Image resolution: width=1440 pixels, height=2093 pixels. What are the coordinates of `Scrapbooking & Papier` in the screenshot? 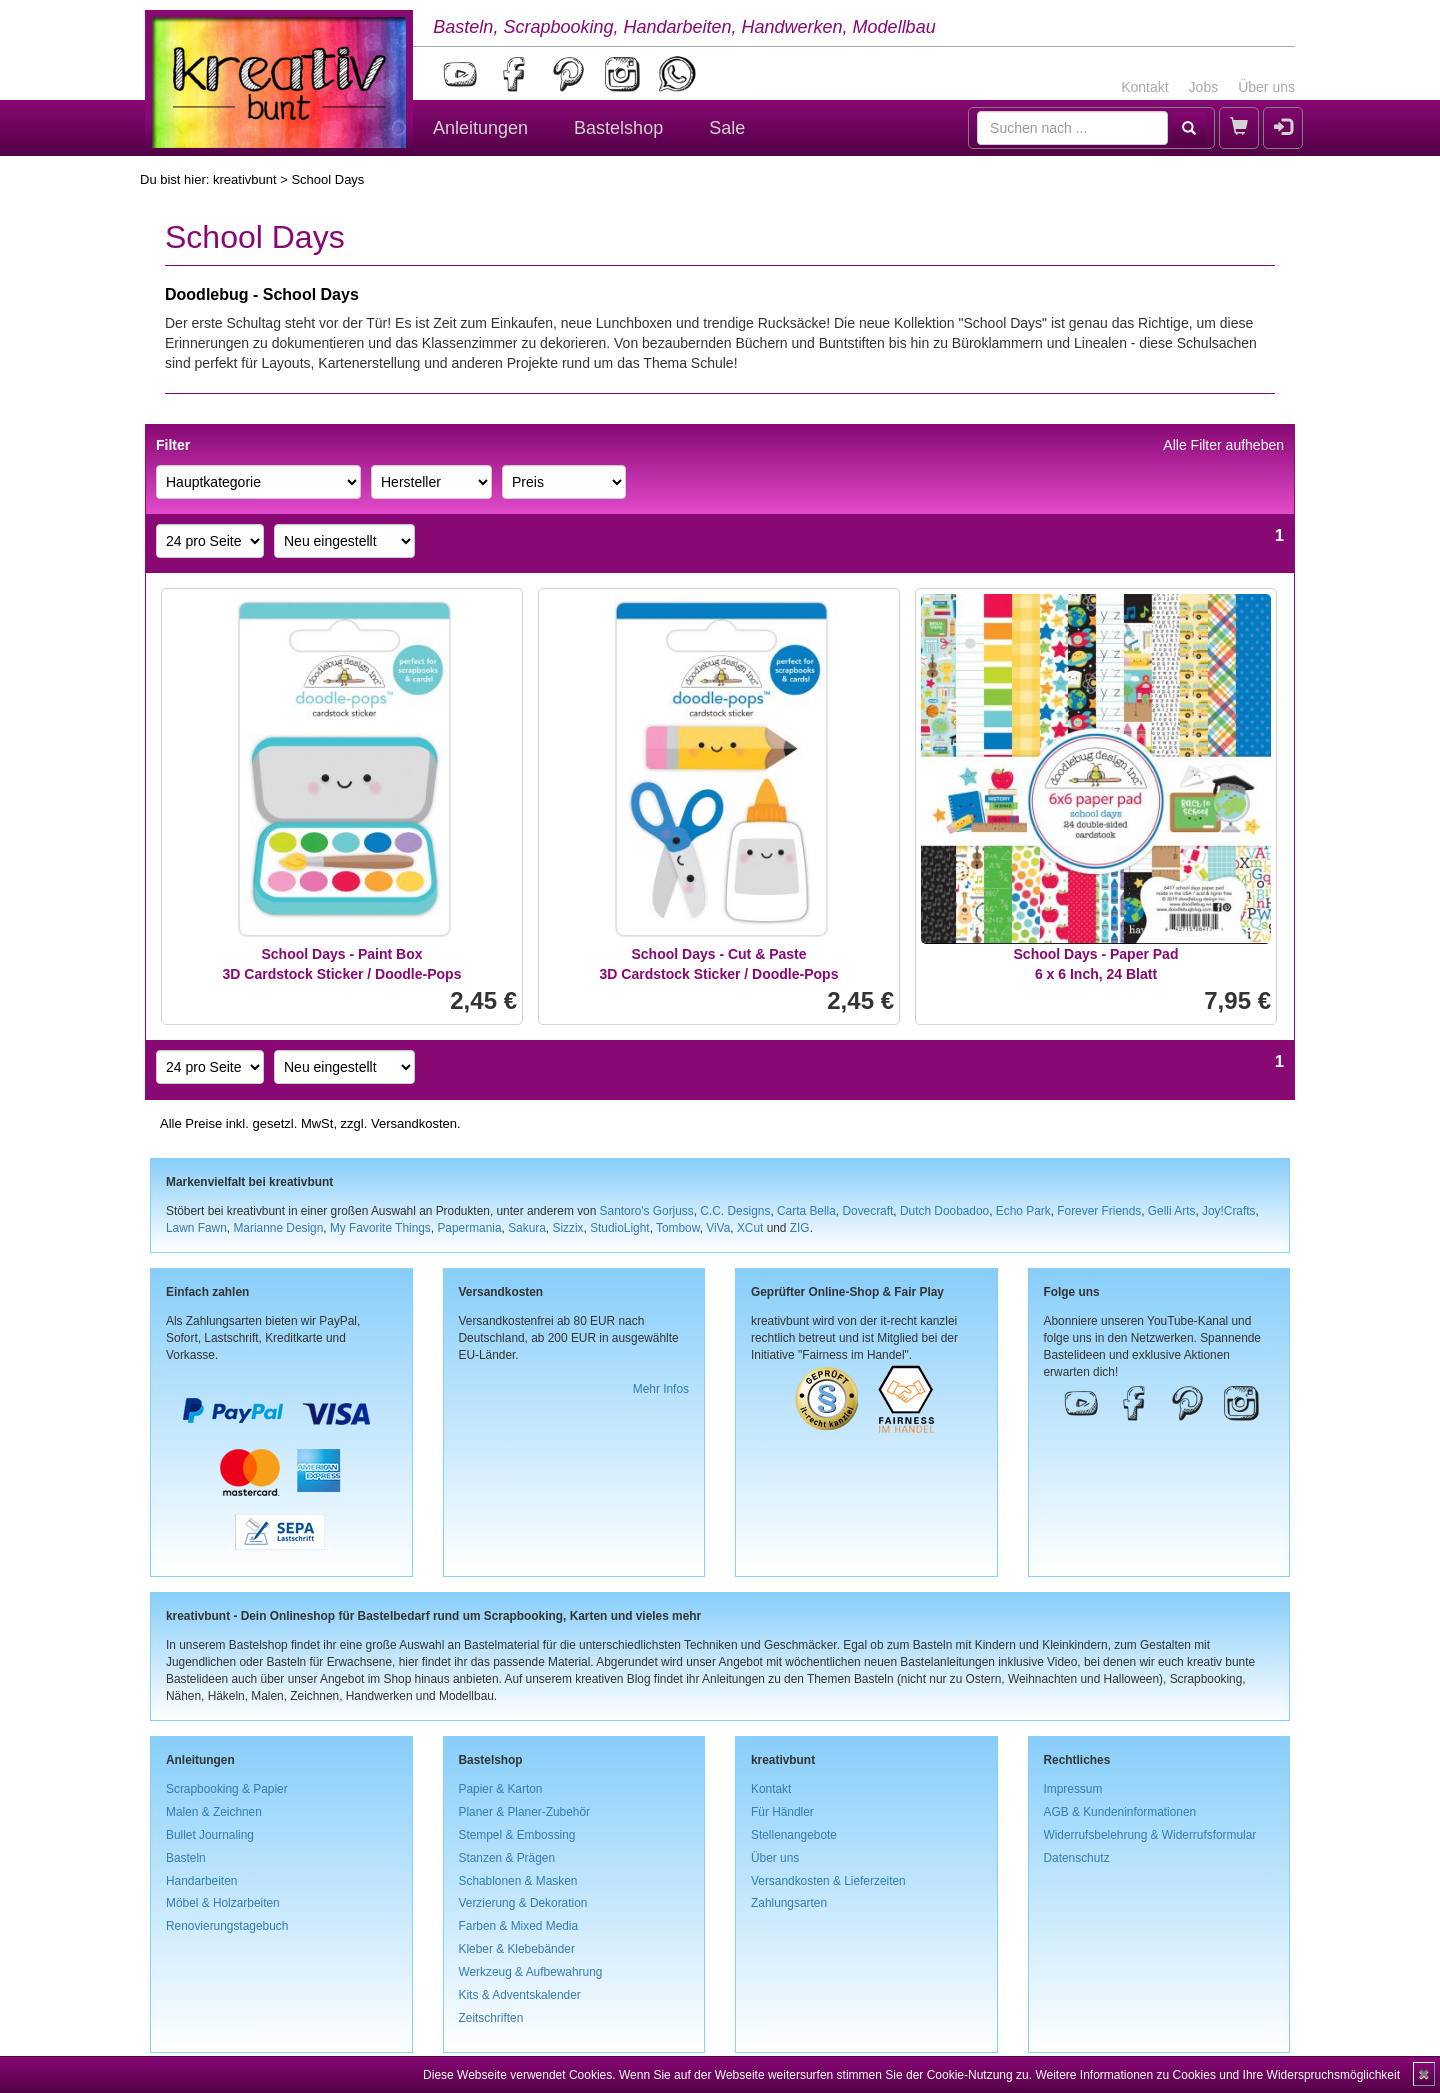 It's located at (227, 1789).